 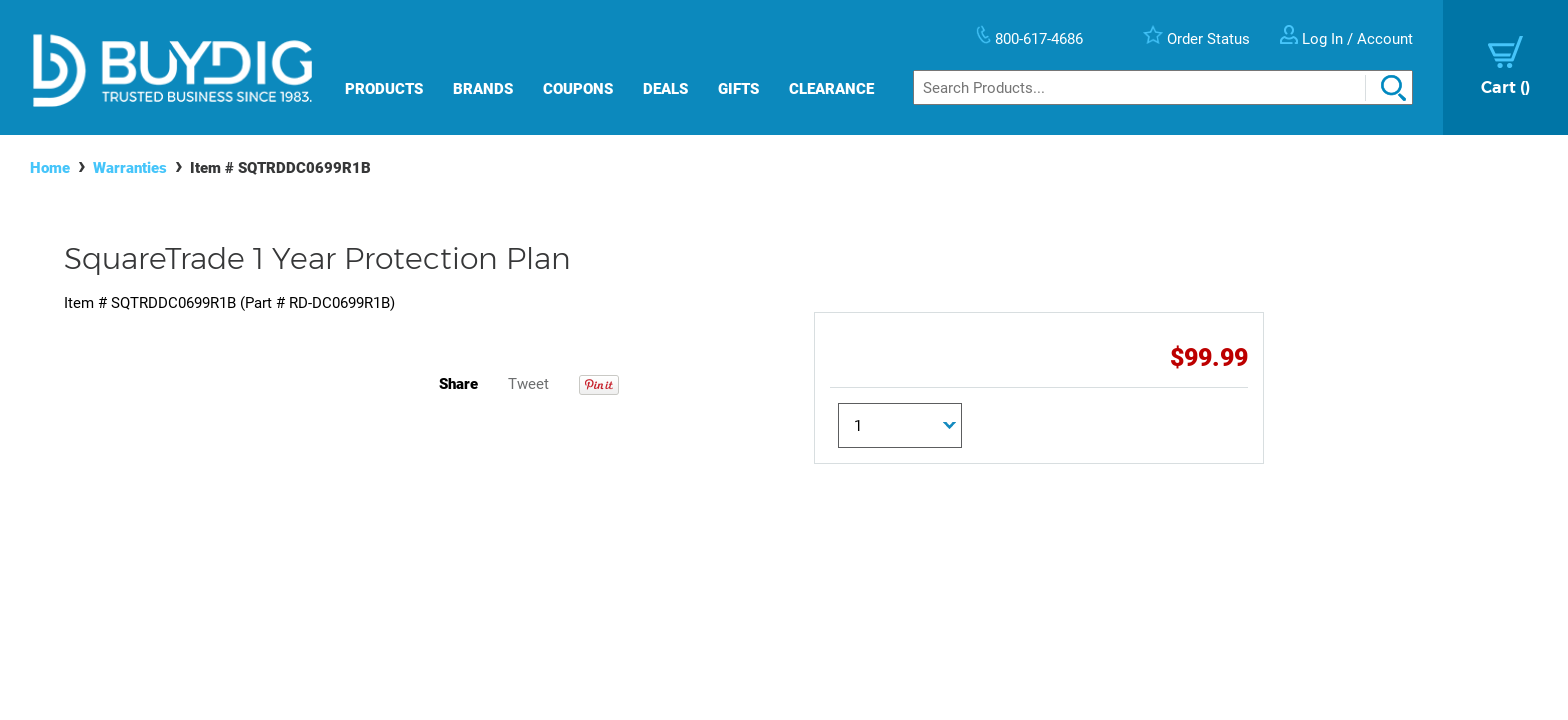 I want to click on Brands, so click(x=483, y=89).